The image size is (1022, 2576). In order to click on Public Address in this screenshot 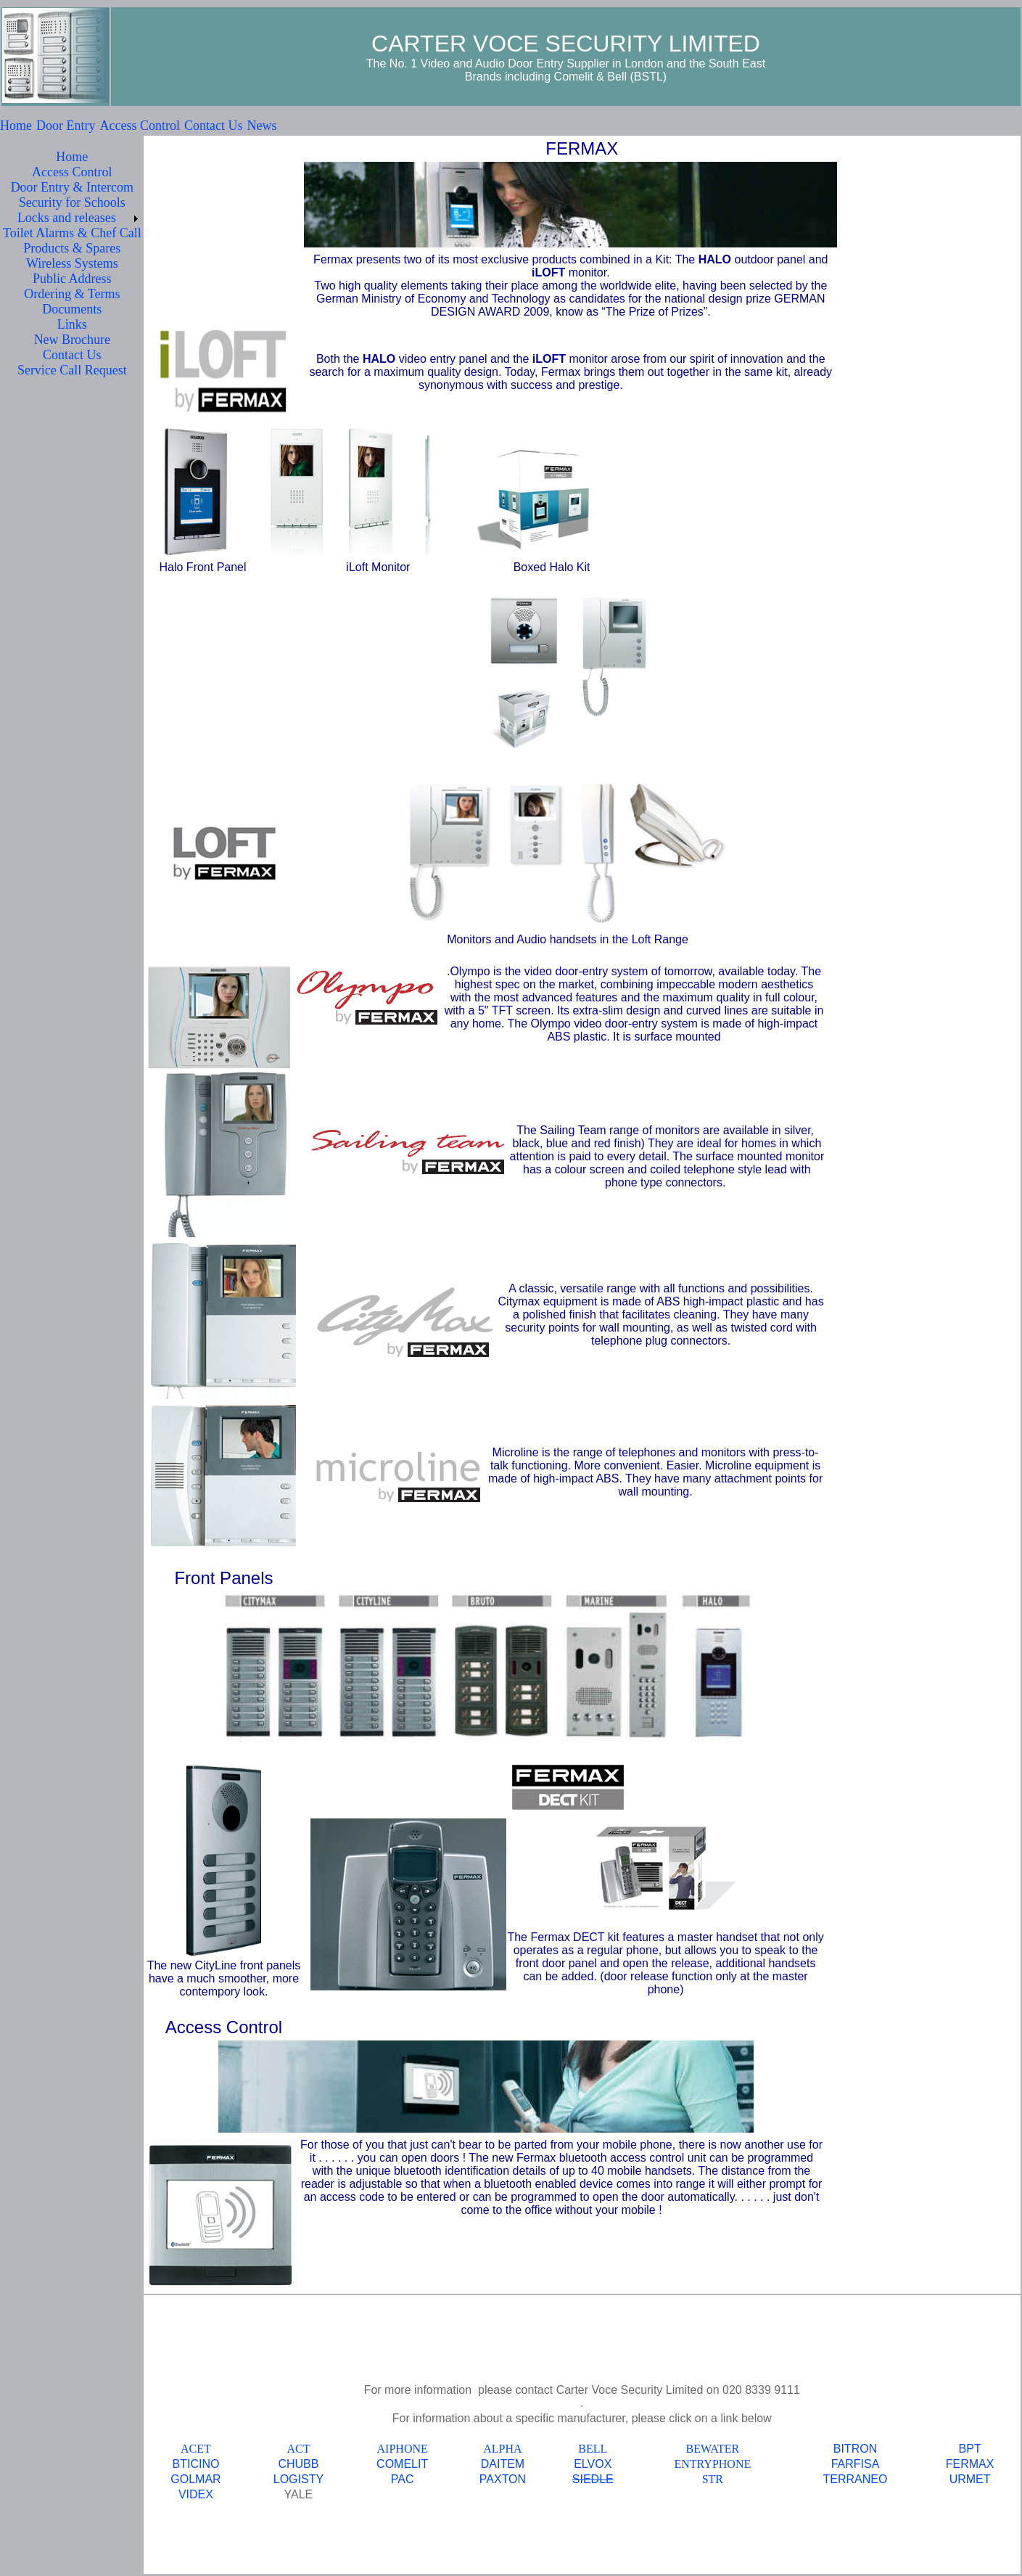, I will do `click(72, 278)`.